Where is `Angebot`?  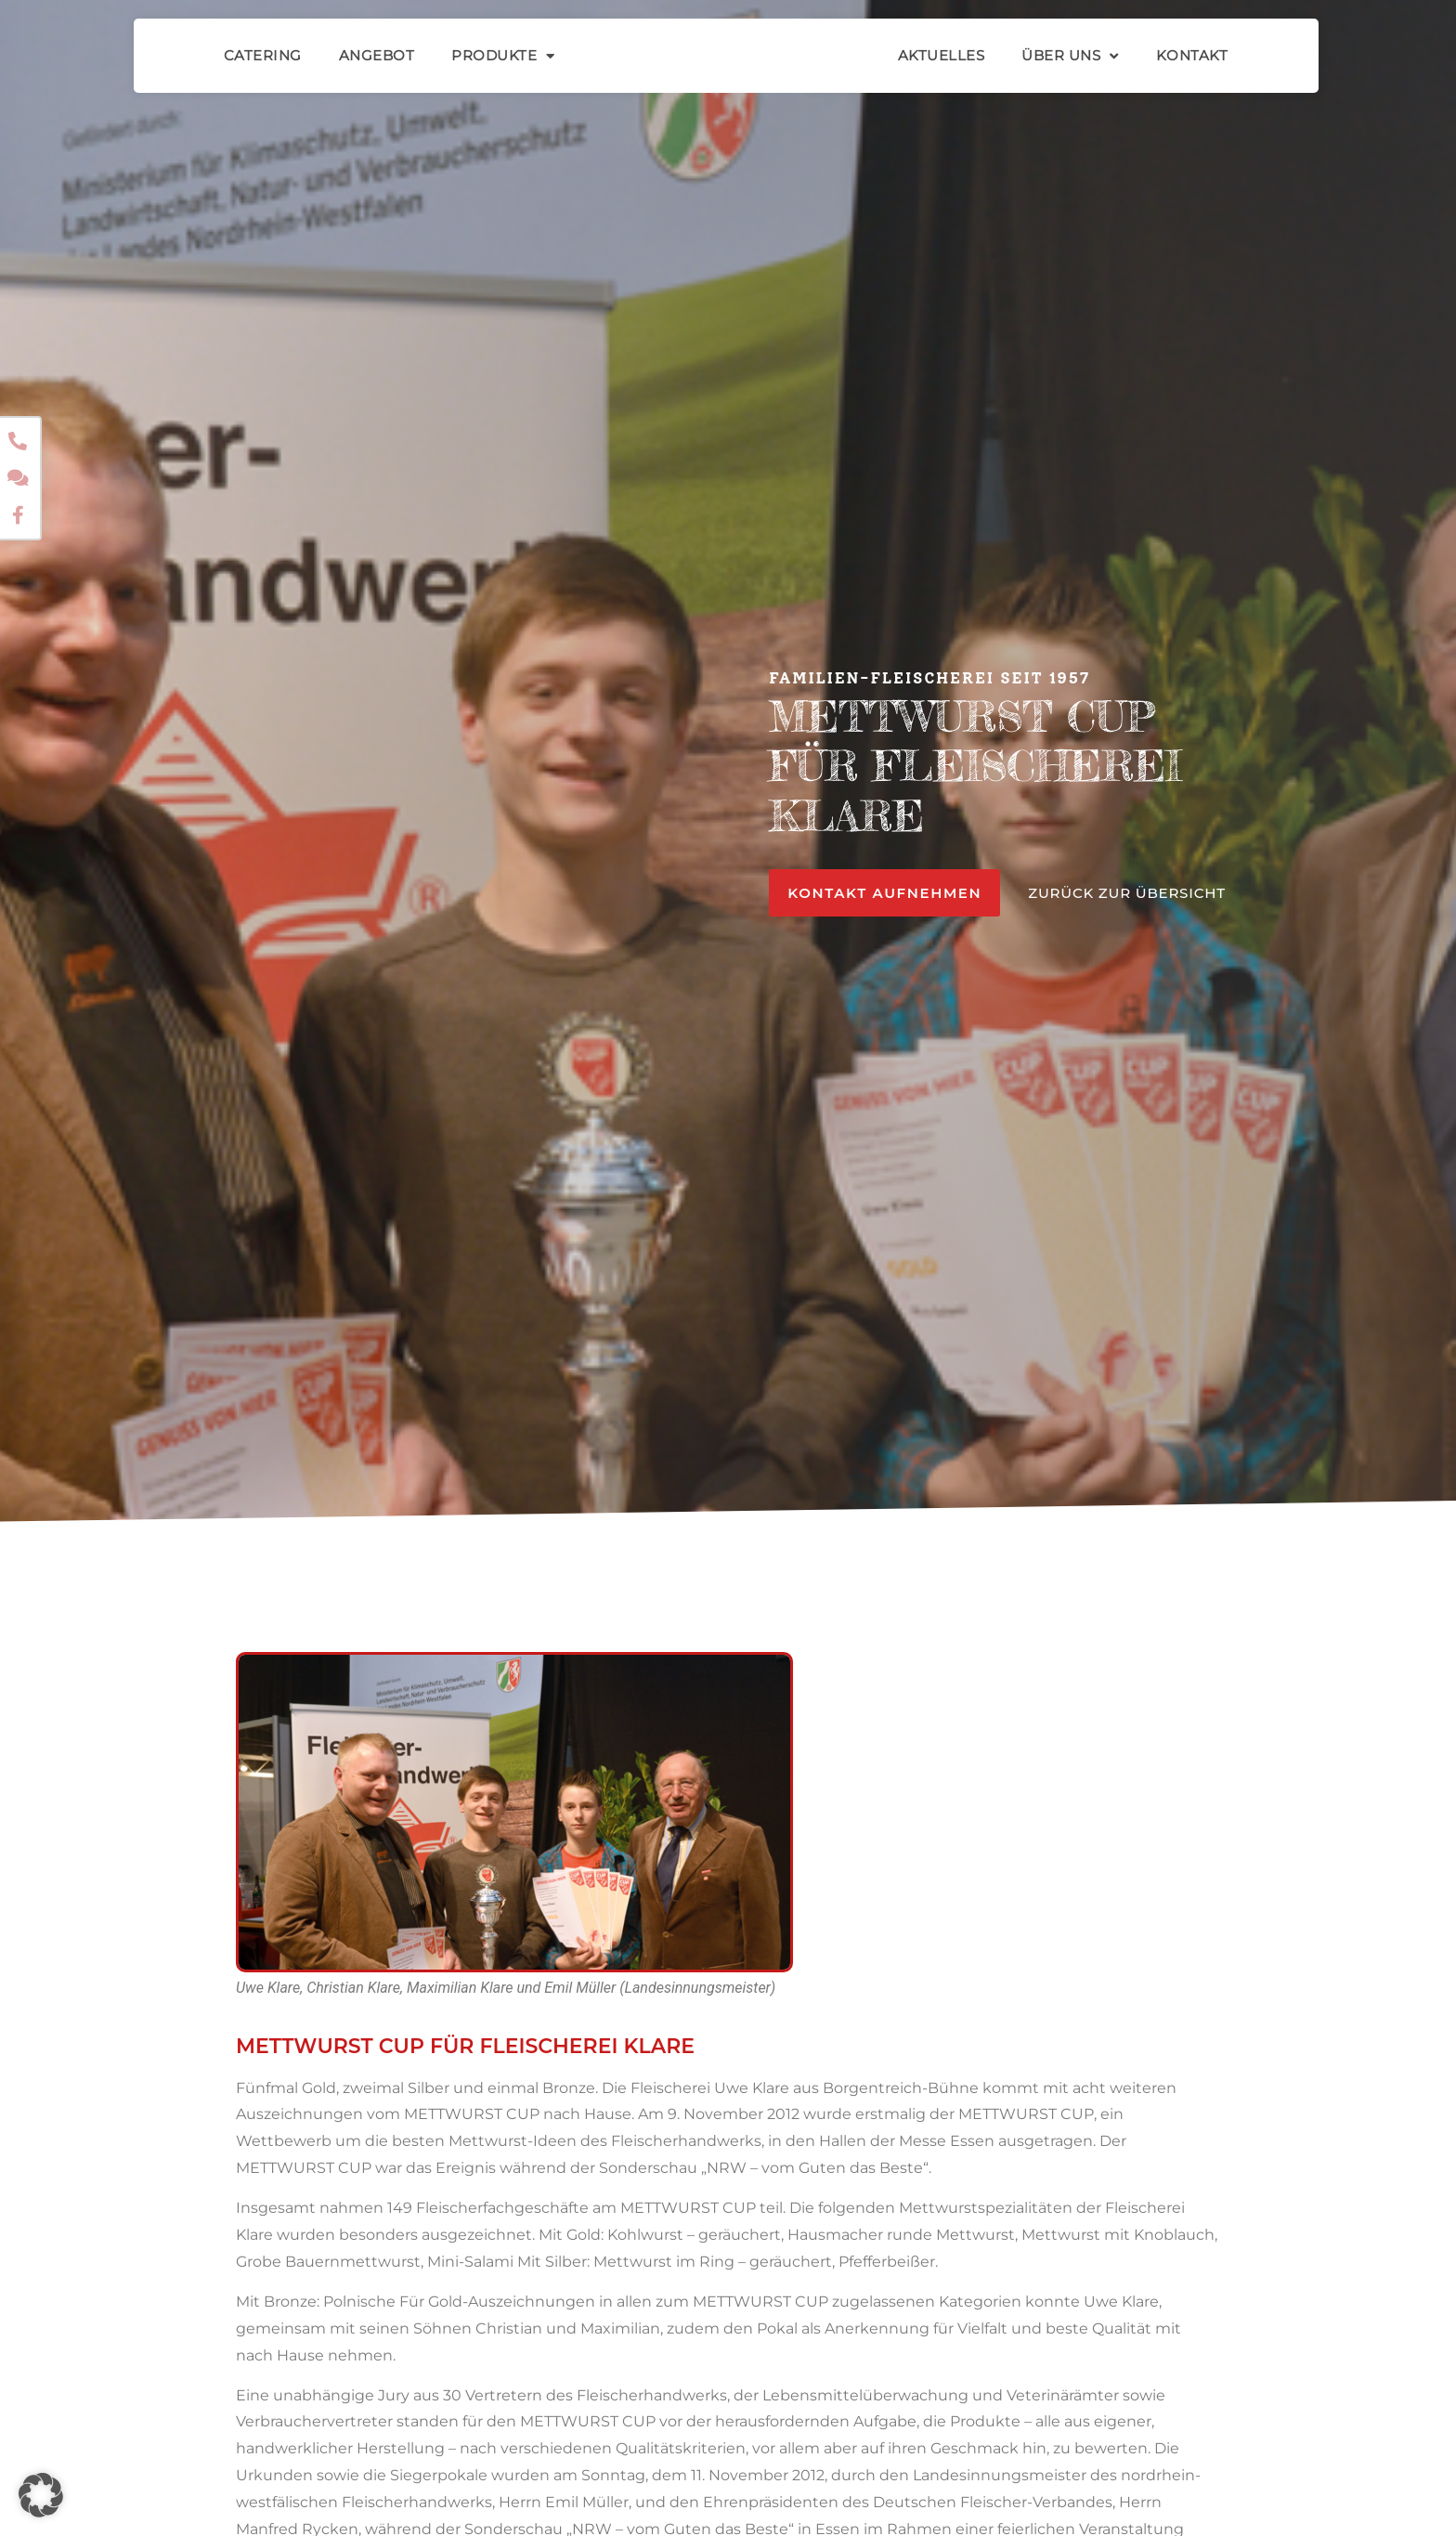 Angebot is located at coordinates (377, 55).